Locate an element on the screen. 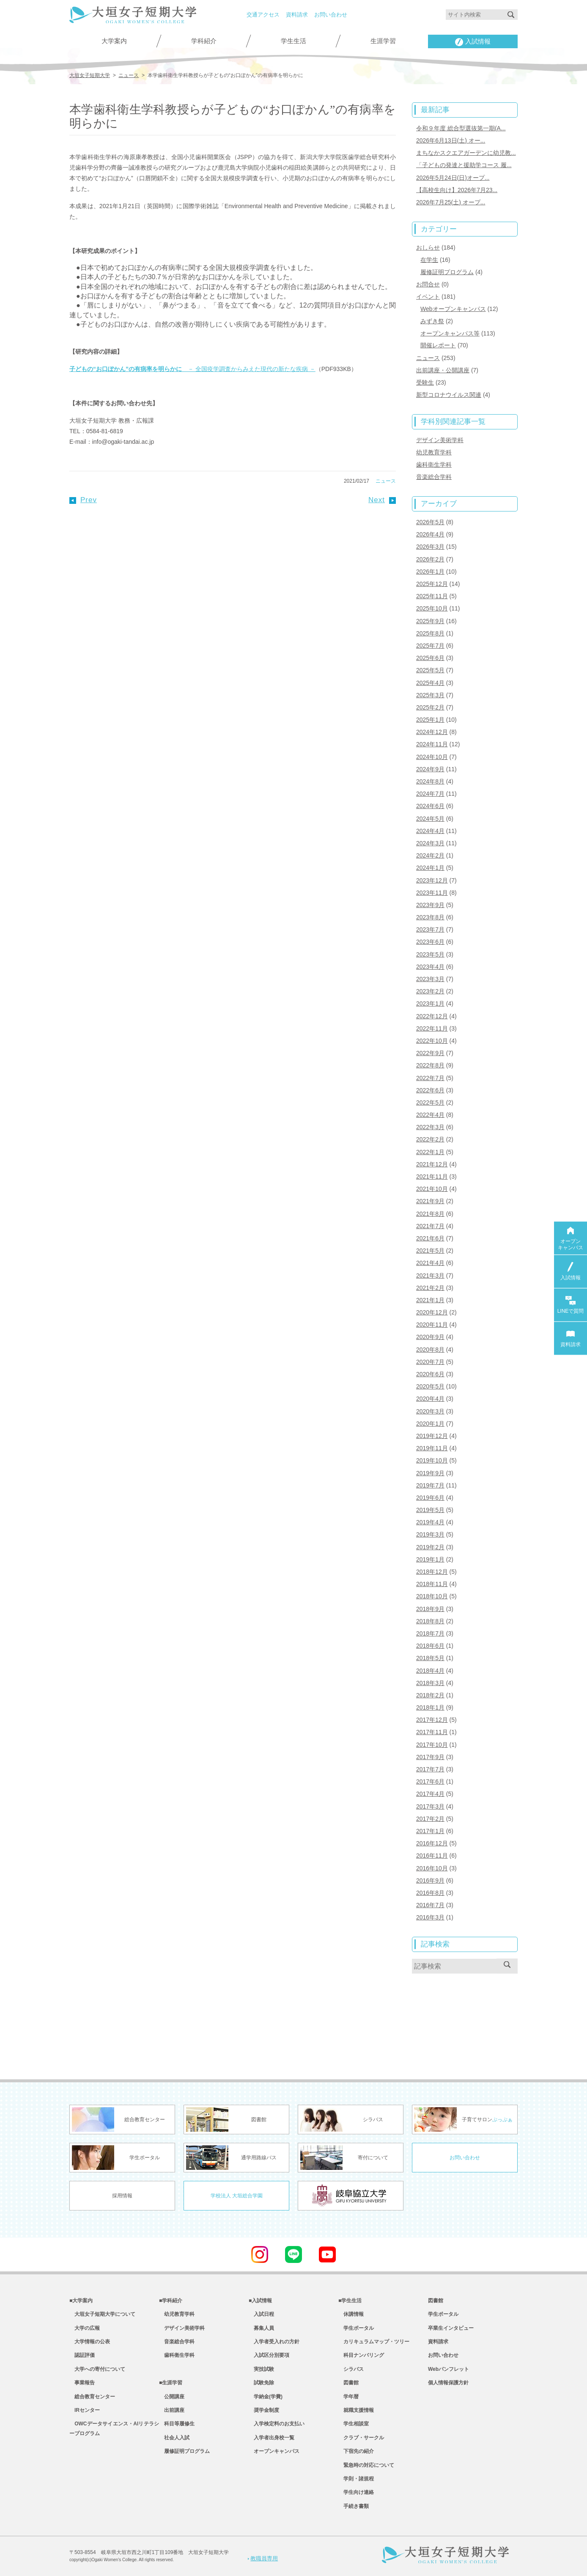 The width and height of the screenshot is (587, 2576). カリキュラムマップ・ツリー is located at coordinates (373, 2342).